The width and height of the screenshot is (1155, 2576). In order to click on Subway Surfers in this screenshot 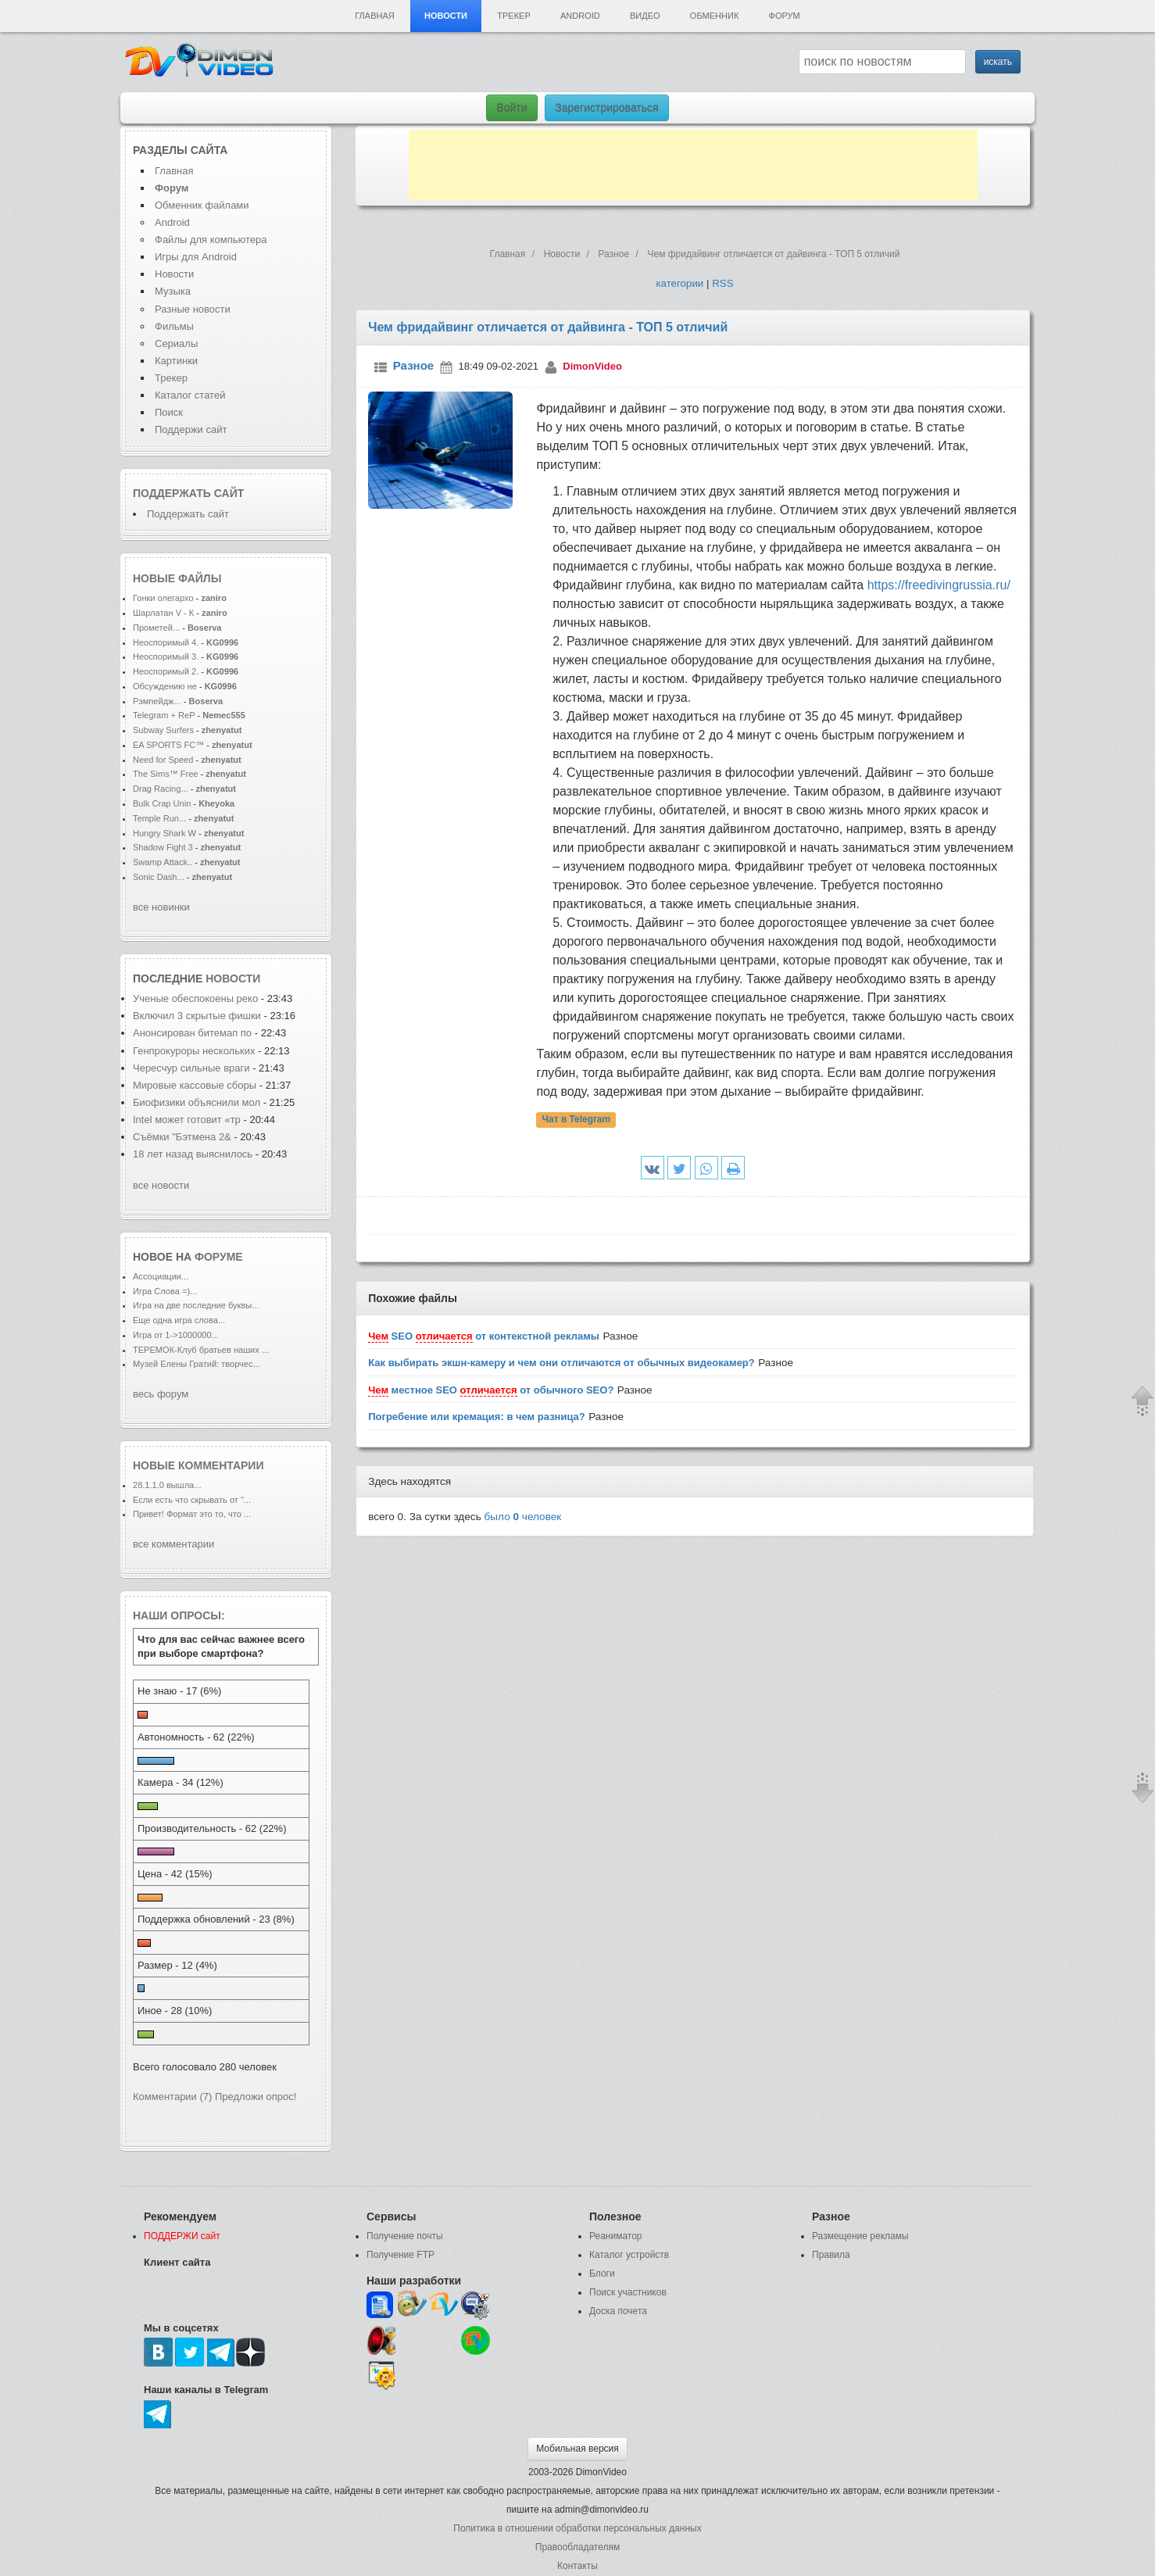, I will do `click(163, 730)`.